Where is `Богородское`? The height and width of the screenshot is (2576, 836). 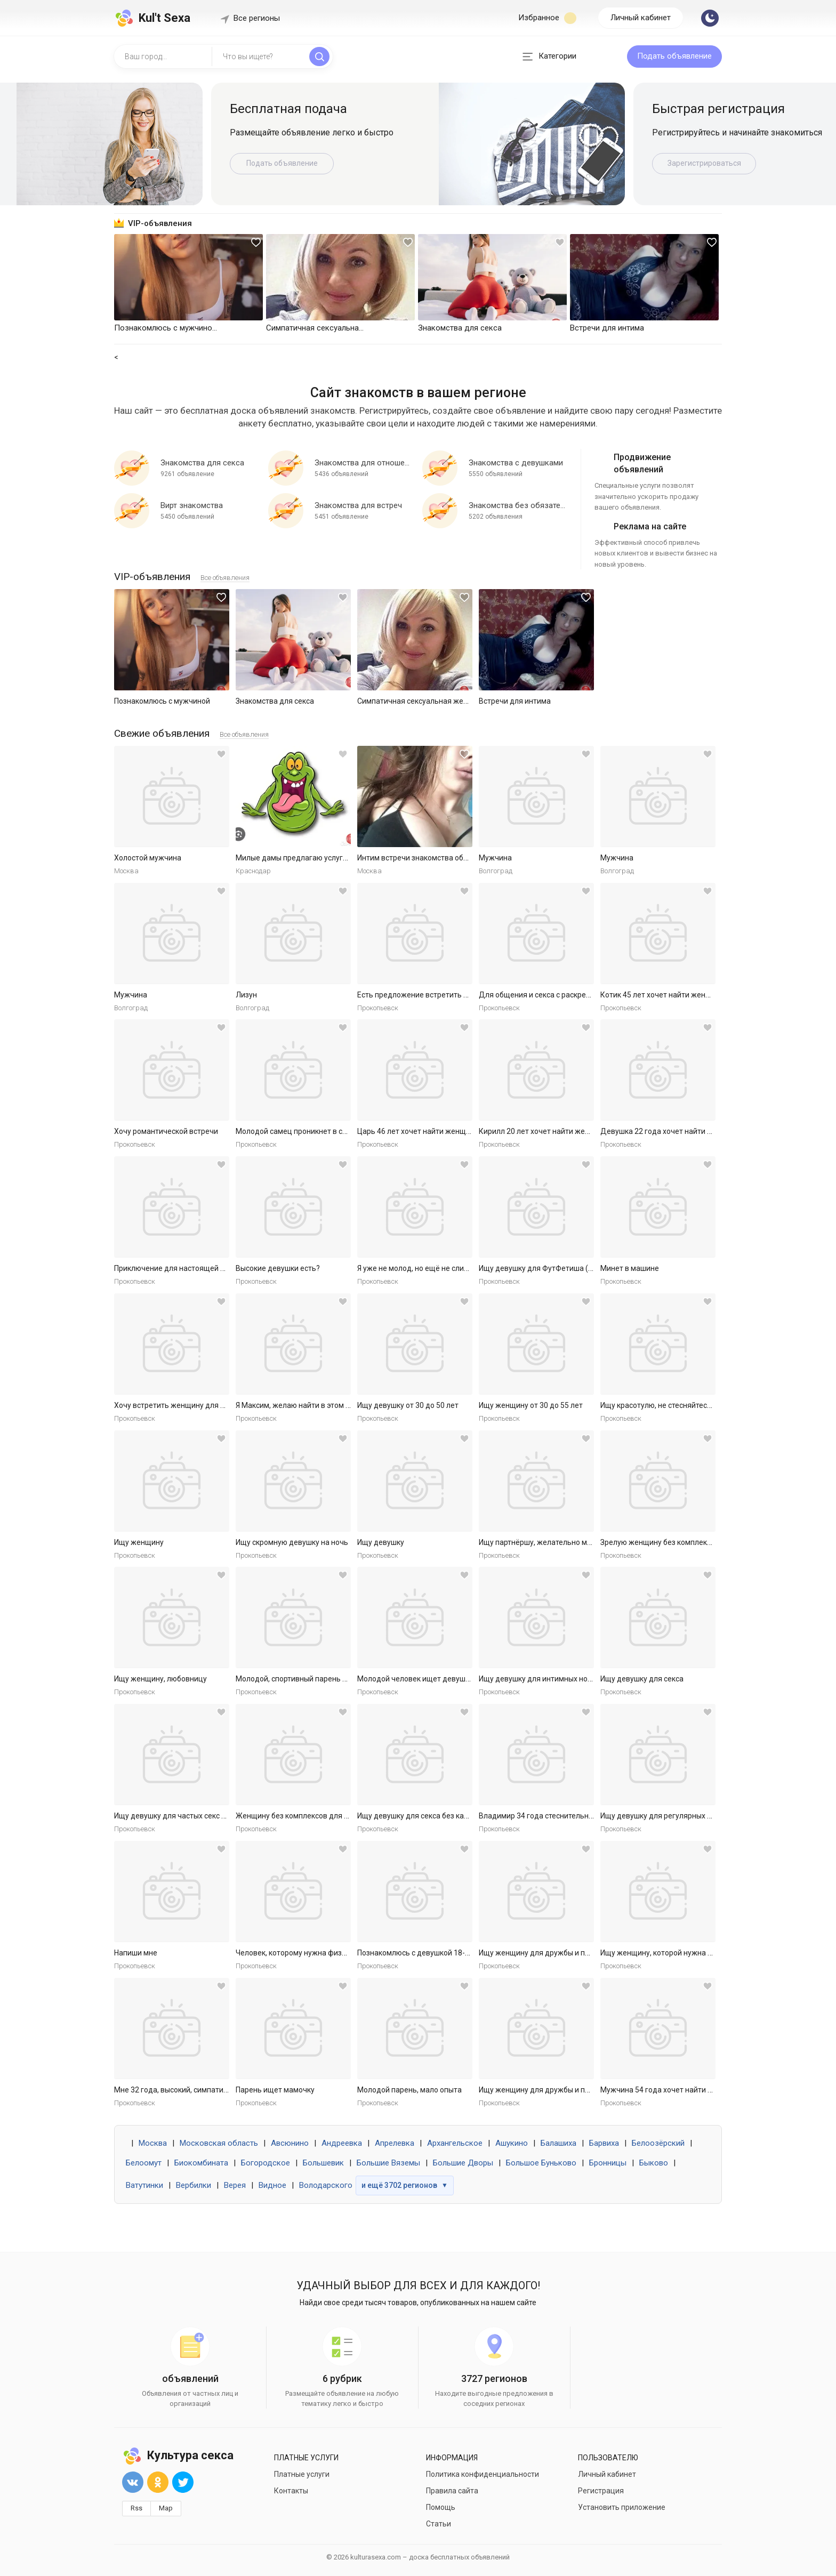
Богородское is located at coordinates (265, 2163).